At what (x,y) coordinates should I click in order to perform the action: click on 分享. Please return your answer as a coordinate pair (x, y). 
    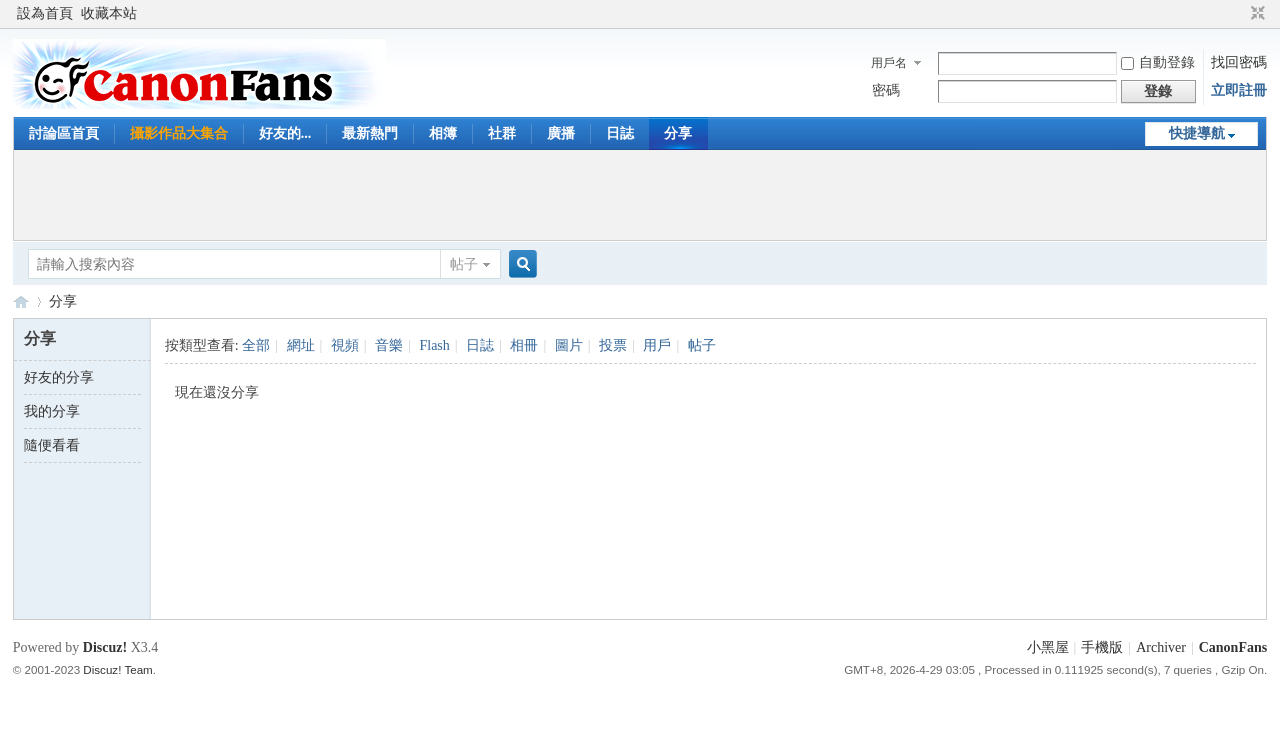
    Looking at the image, I should click on (678, 133).